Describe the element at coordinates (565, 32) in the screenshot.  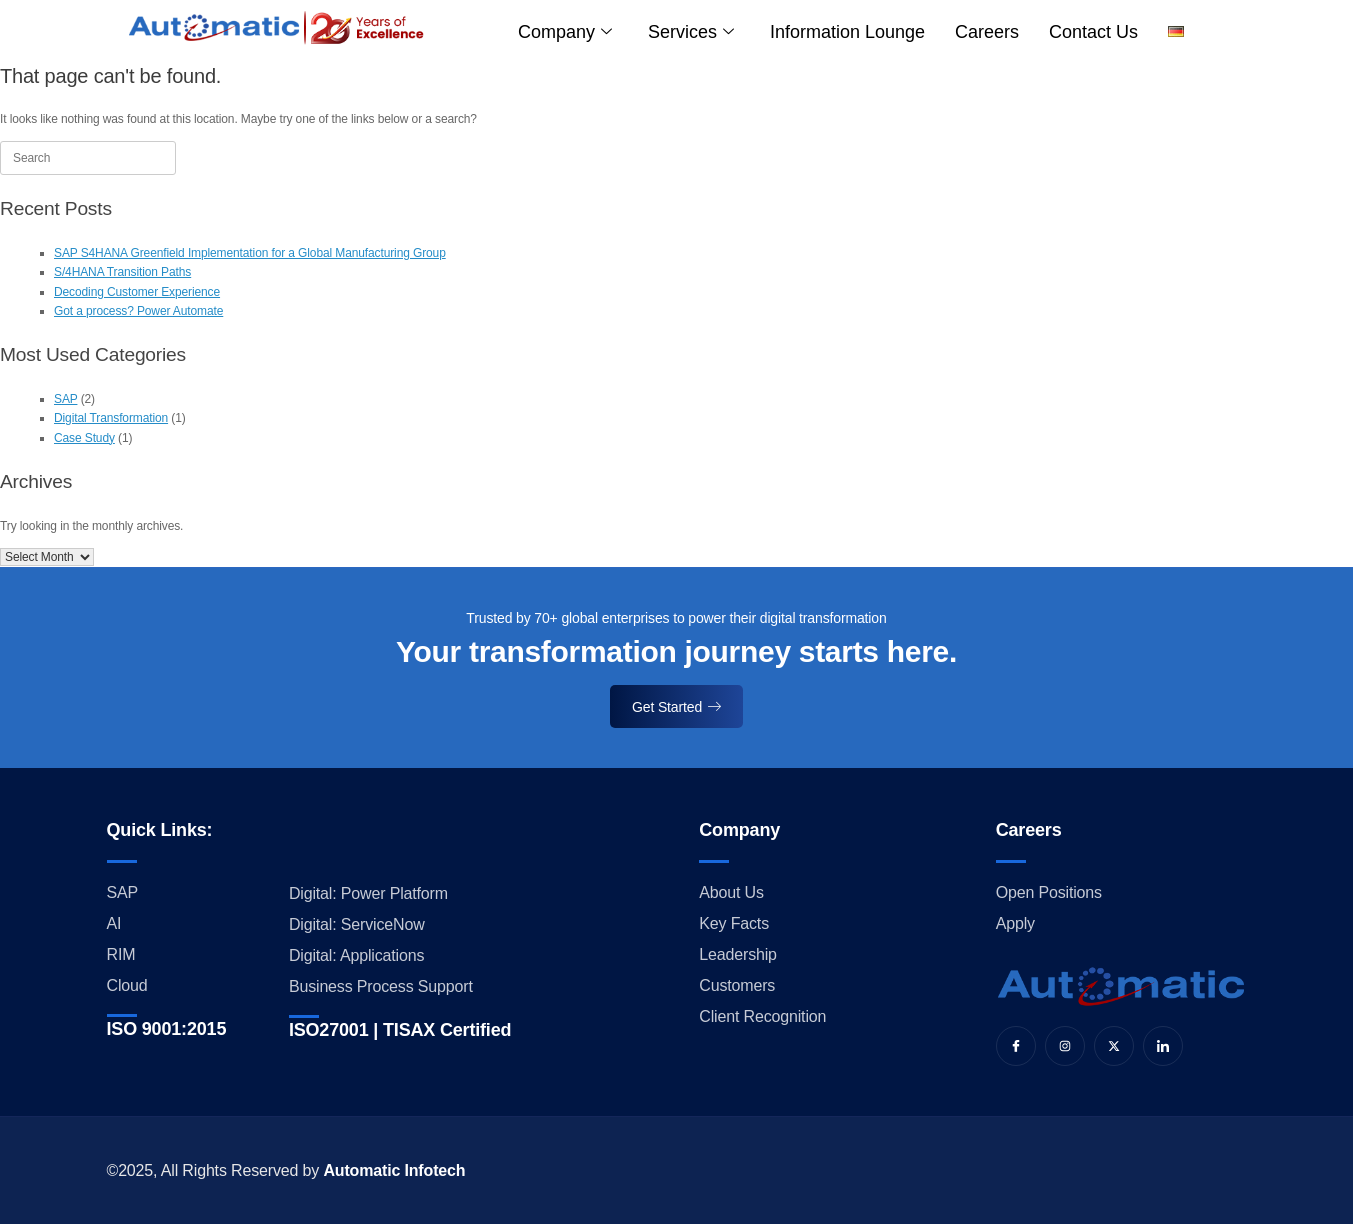
I see `Company` at that location.